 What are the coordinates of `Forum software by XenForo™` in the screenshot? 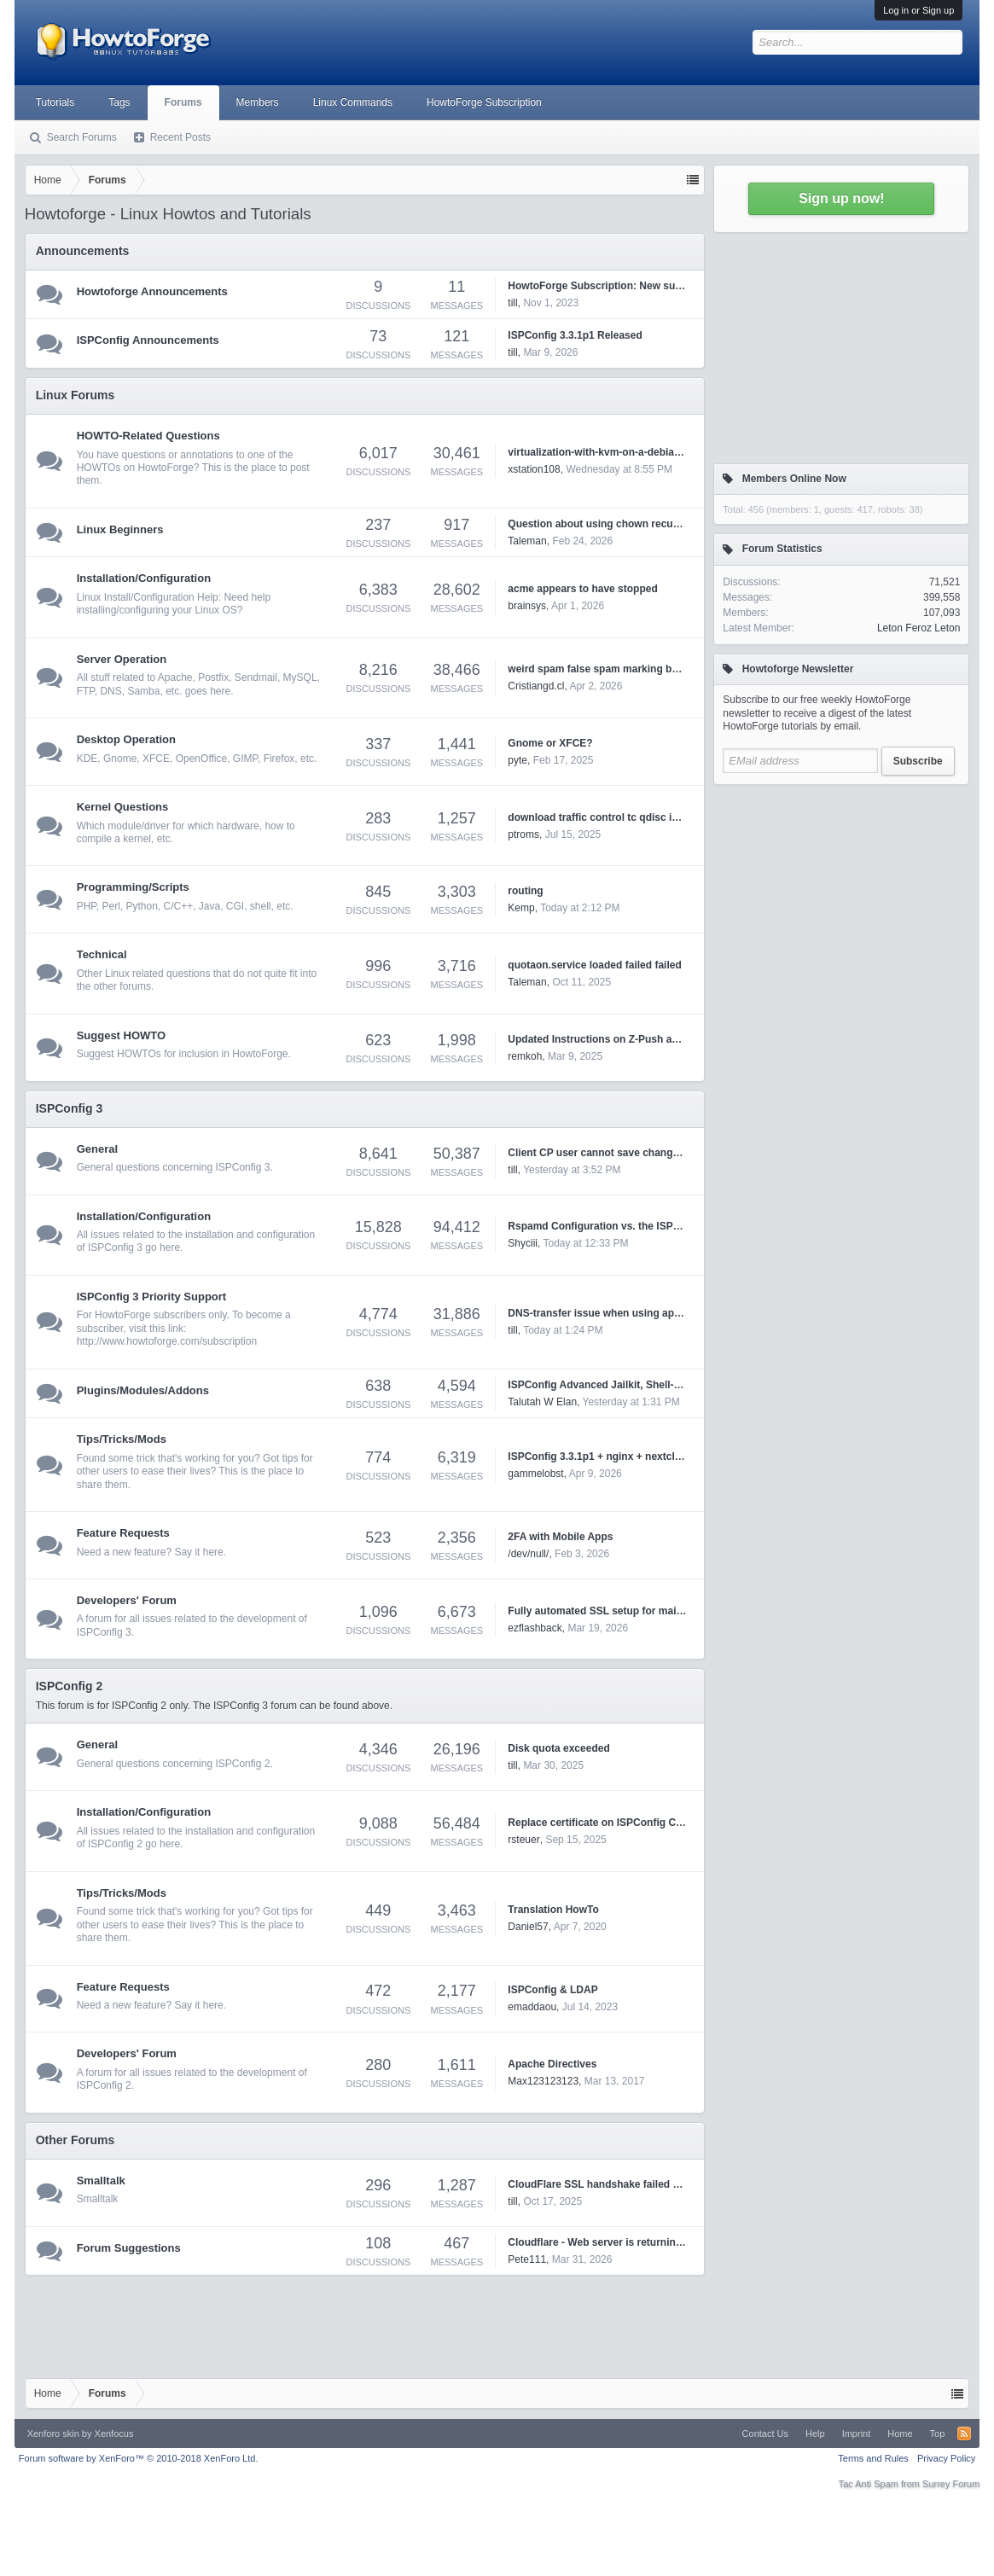 It's located at (139, 2458).